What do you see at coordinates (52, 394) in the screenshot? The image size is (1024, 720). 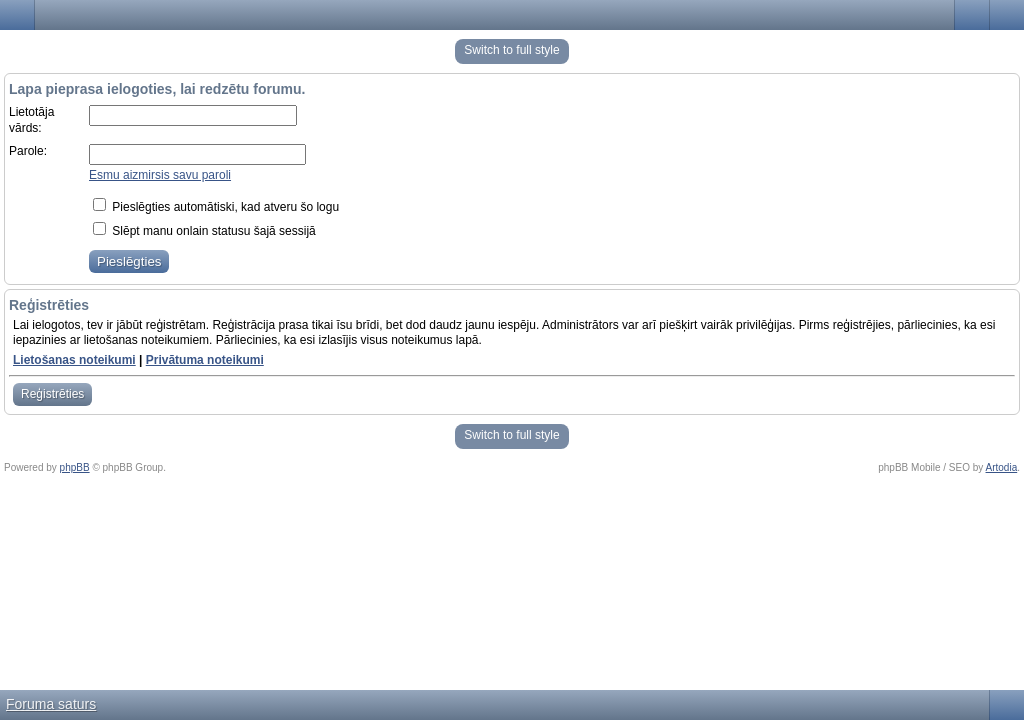 I see `Reģistrēties` at bounding box center [52, 394].